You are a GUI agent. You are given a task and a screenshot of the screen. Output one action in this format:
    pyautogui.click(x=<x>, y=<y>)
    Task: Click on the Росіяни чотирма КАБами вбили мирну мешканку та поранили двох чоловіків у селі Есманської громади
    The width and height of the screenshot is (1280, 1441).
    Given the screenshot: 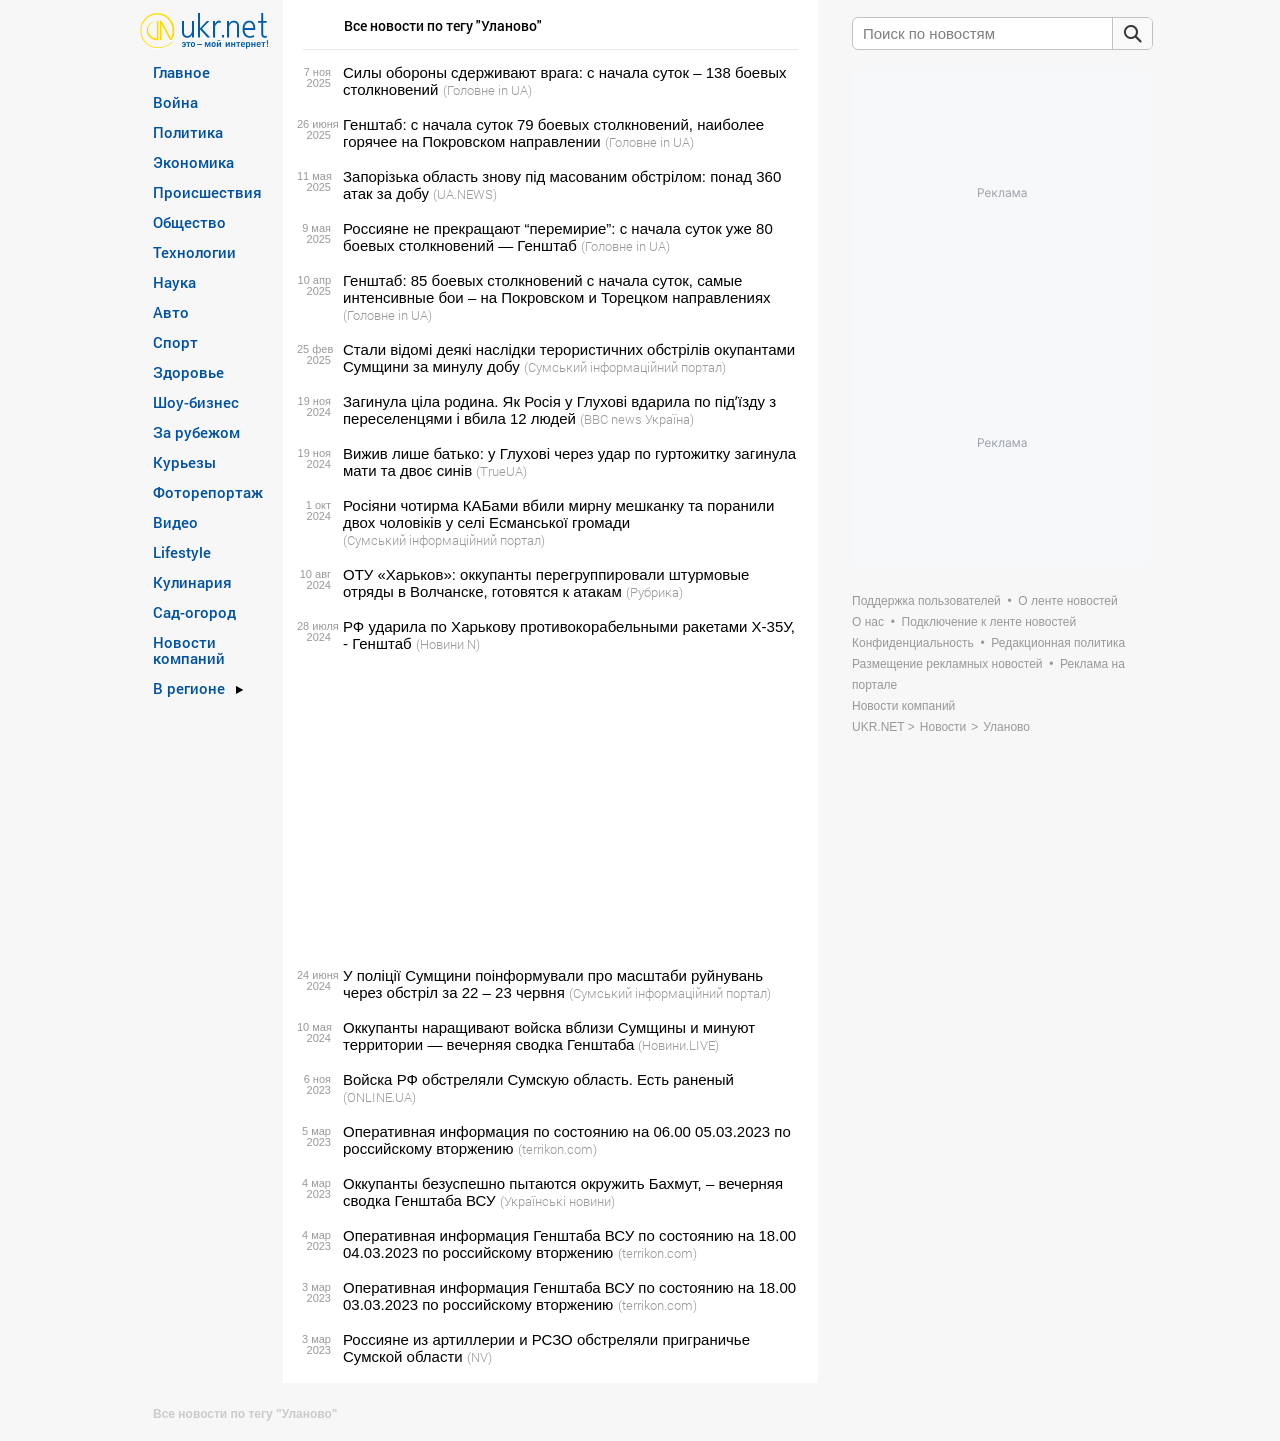 What is the action you would take?
    pyautogui.click(x=558, y=514)
    